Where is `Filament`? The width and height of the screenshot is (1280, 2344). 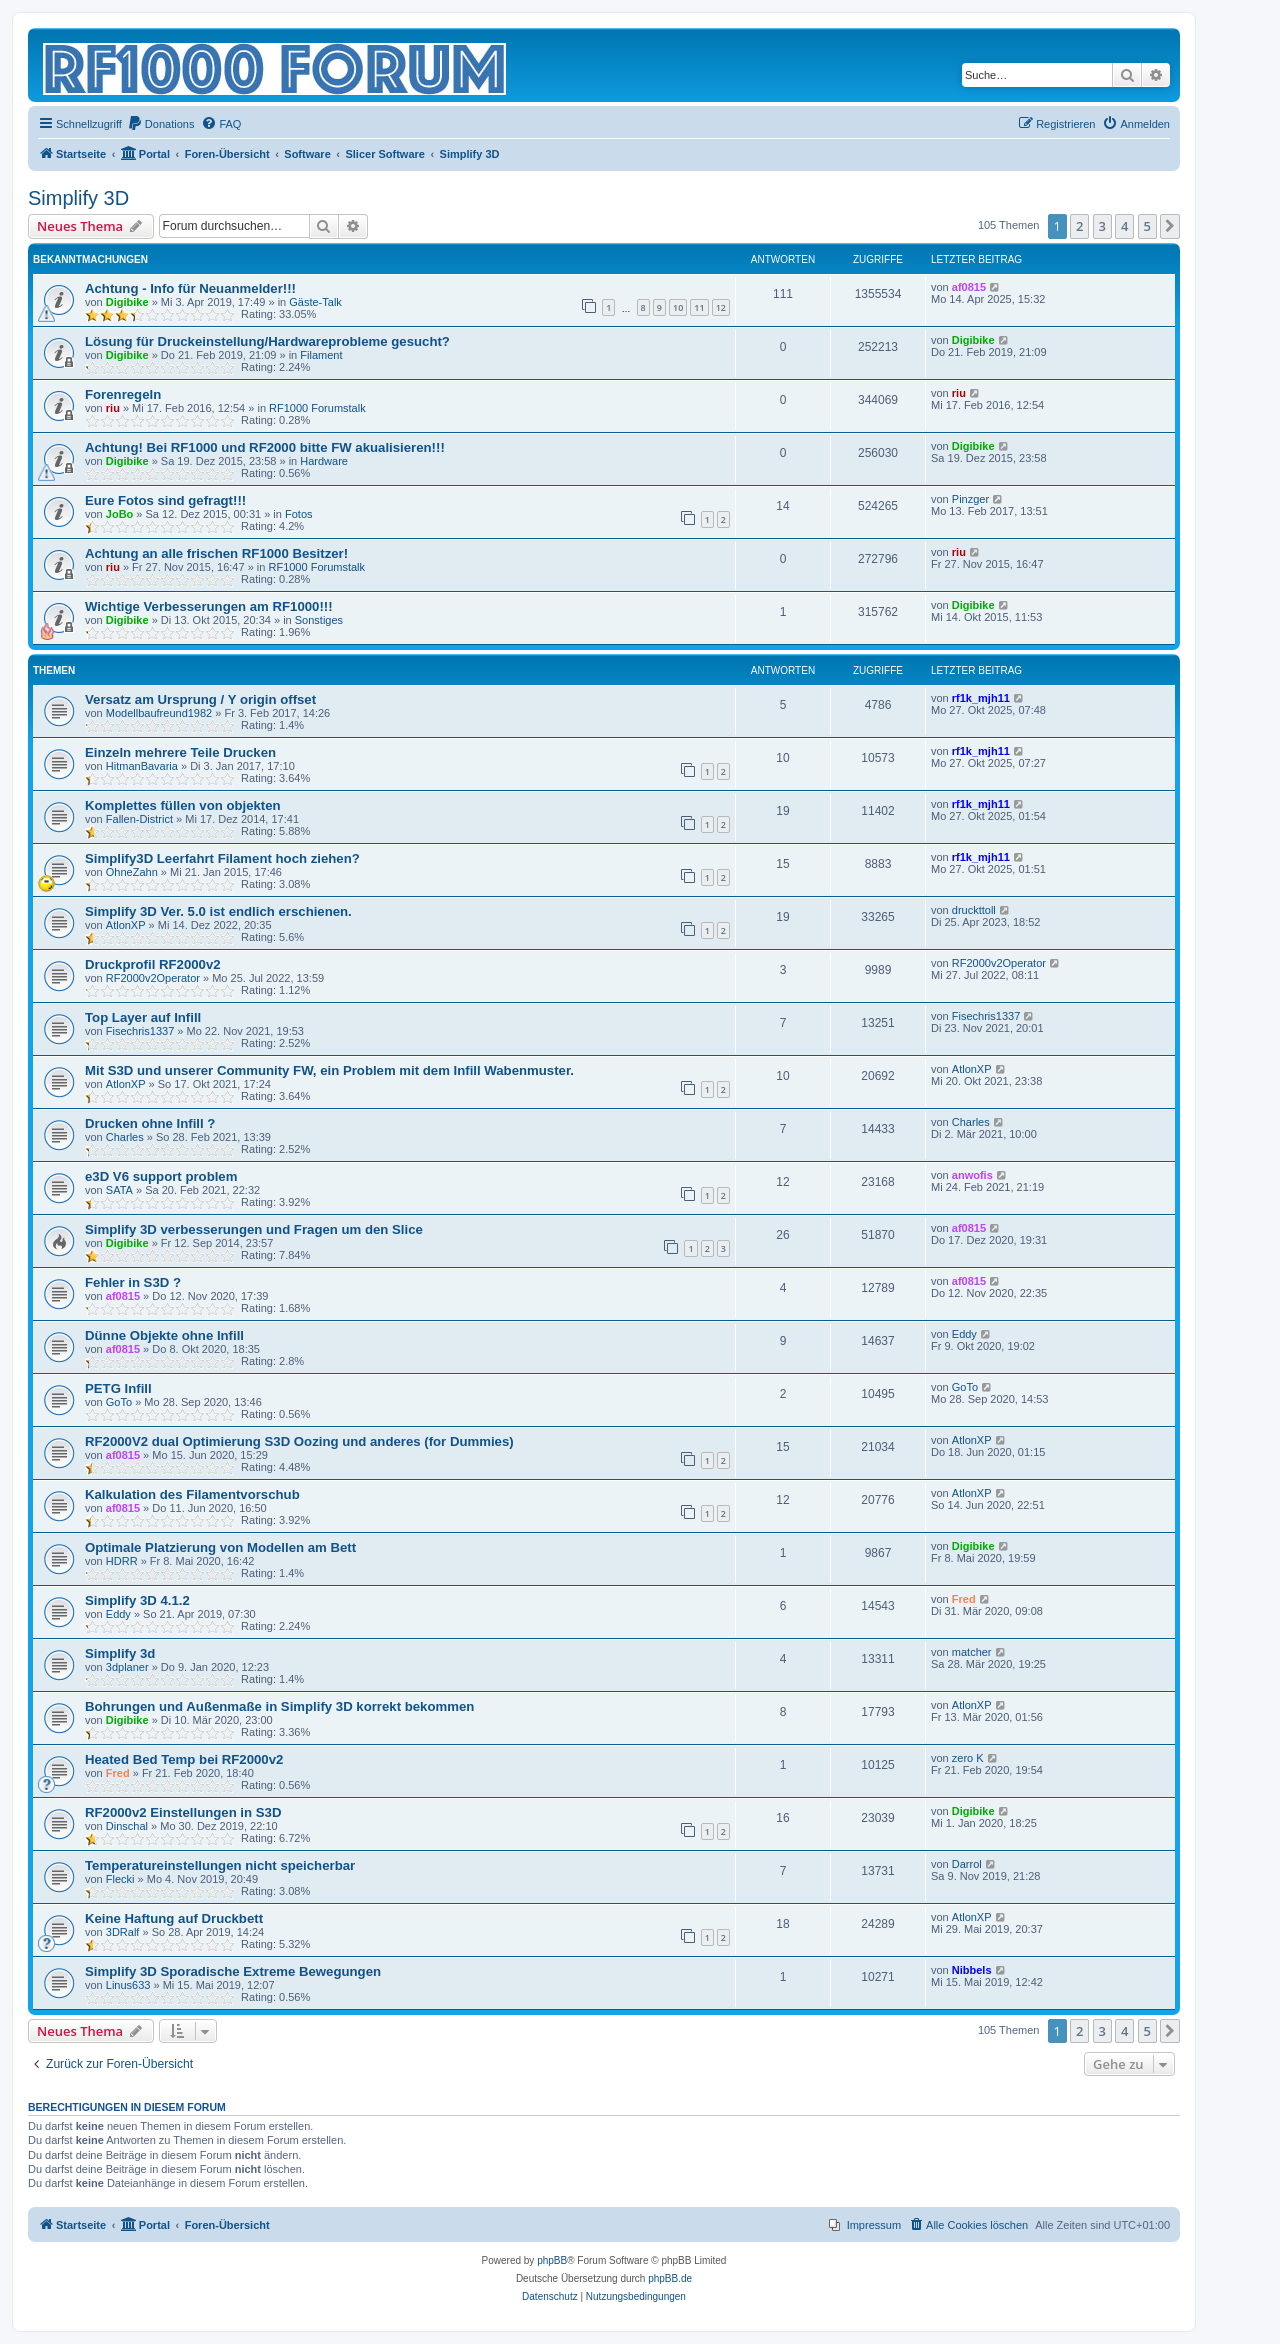
Filament is located at coordinates (321, 355).